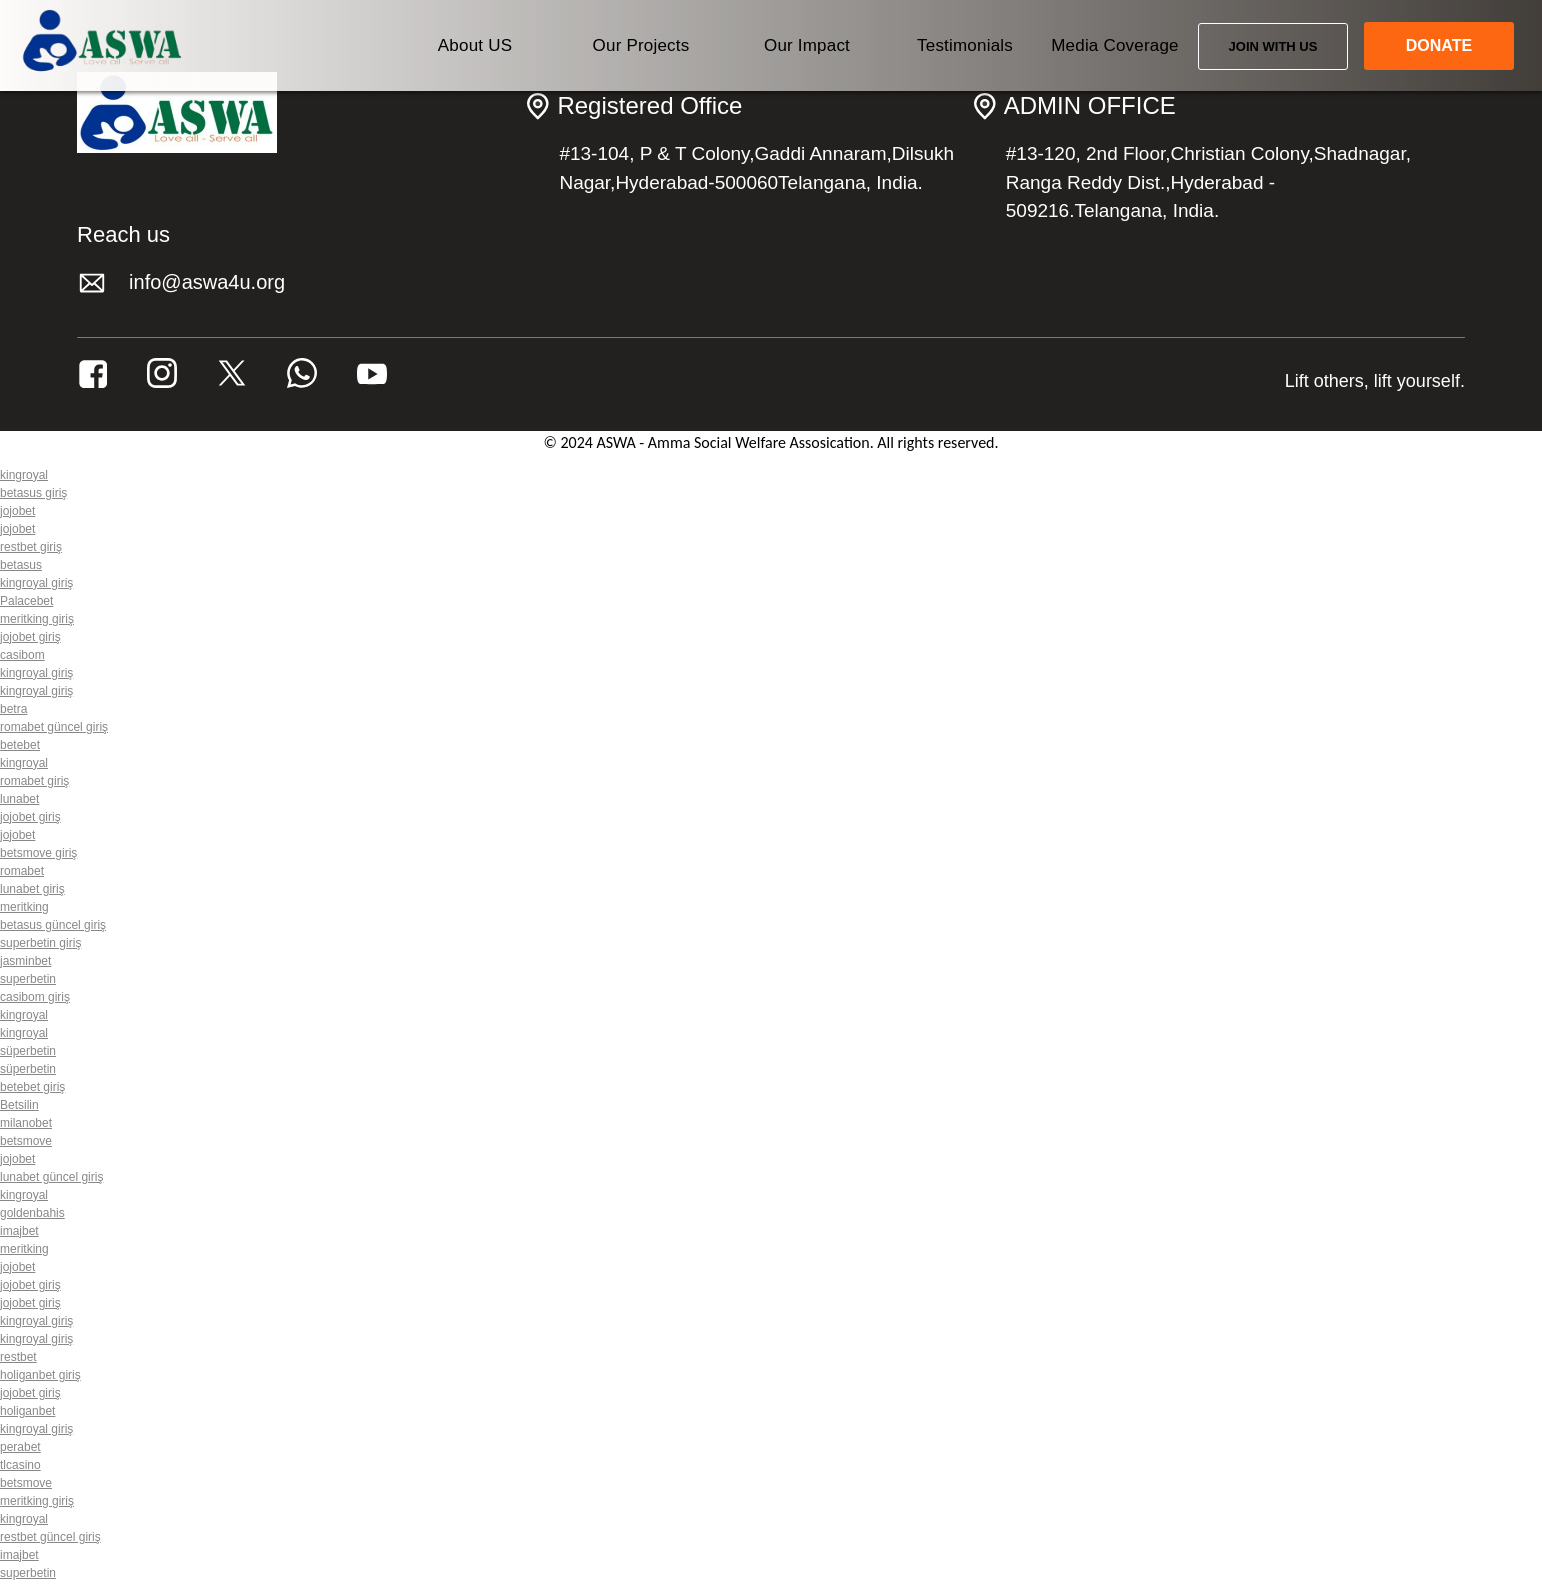 Image resolution: width=1542 pixels, height=1586 pixels. What do you see at coordinates (34, 781) in the screenshot?
I see `romabet giriş` at bounding box center [34, 781].